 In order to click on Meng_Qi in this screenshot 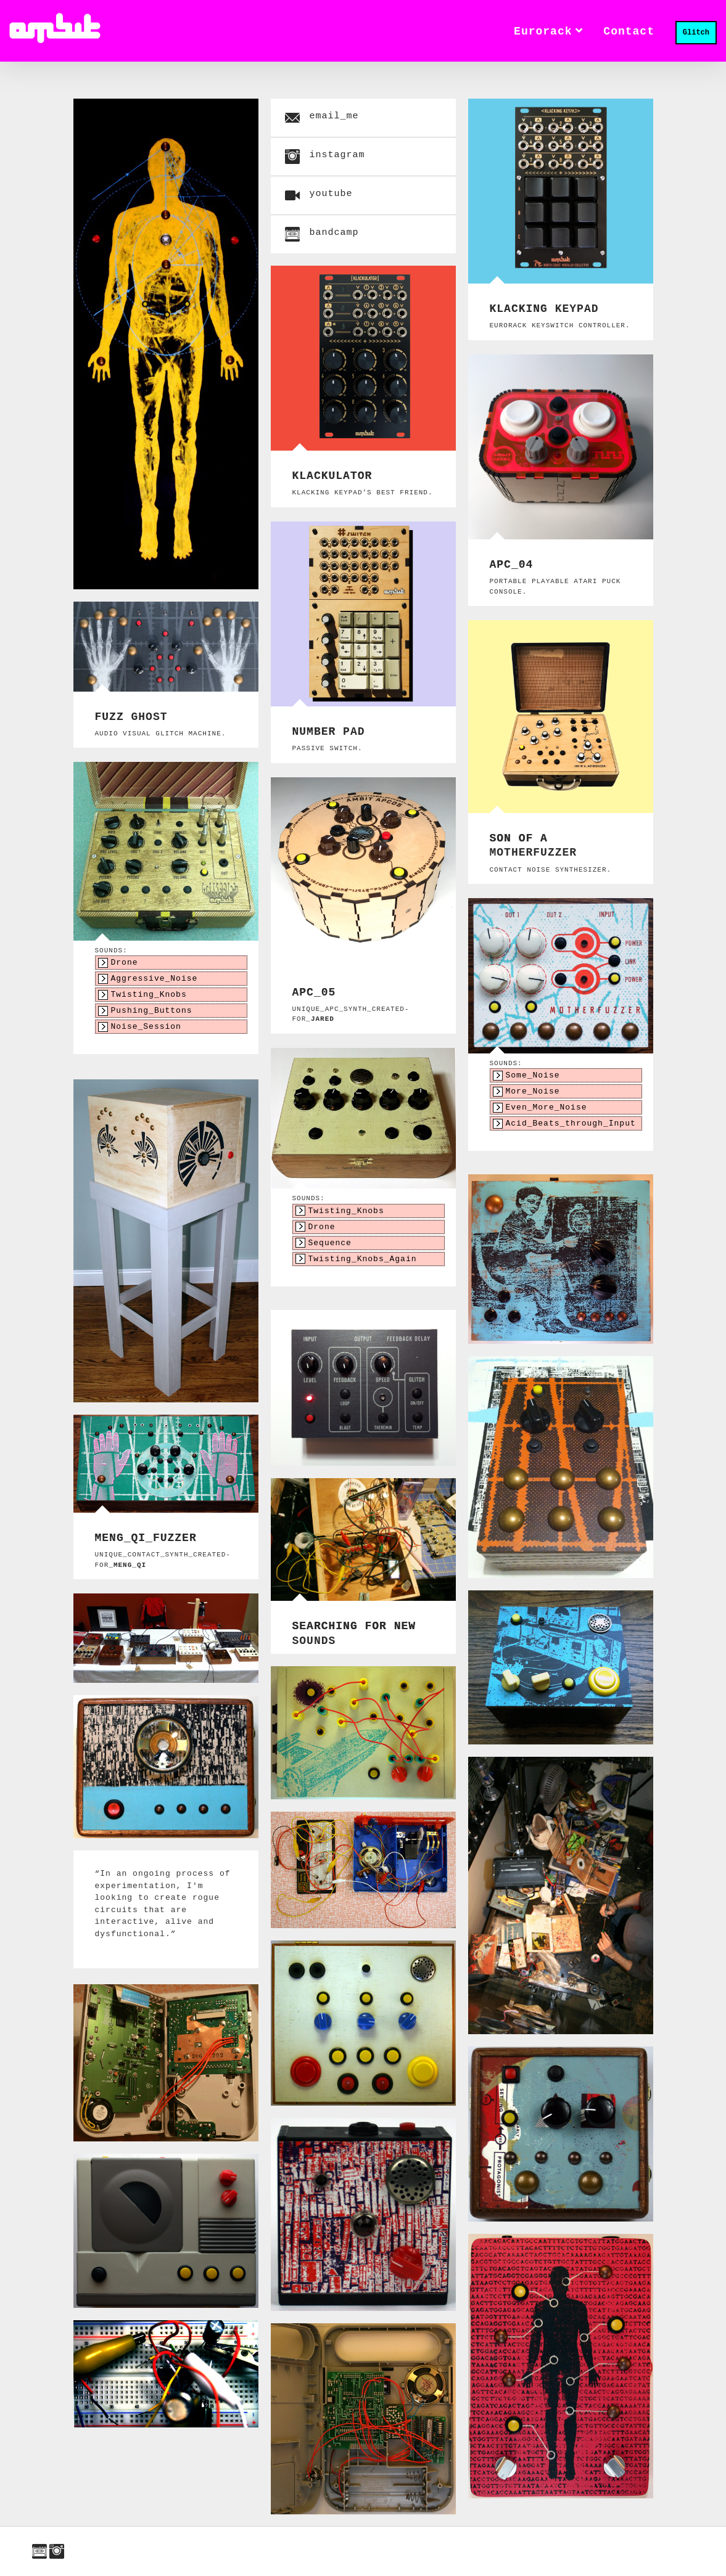, I will do `click(129, 1564)`.